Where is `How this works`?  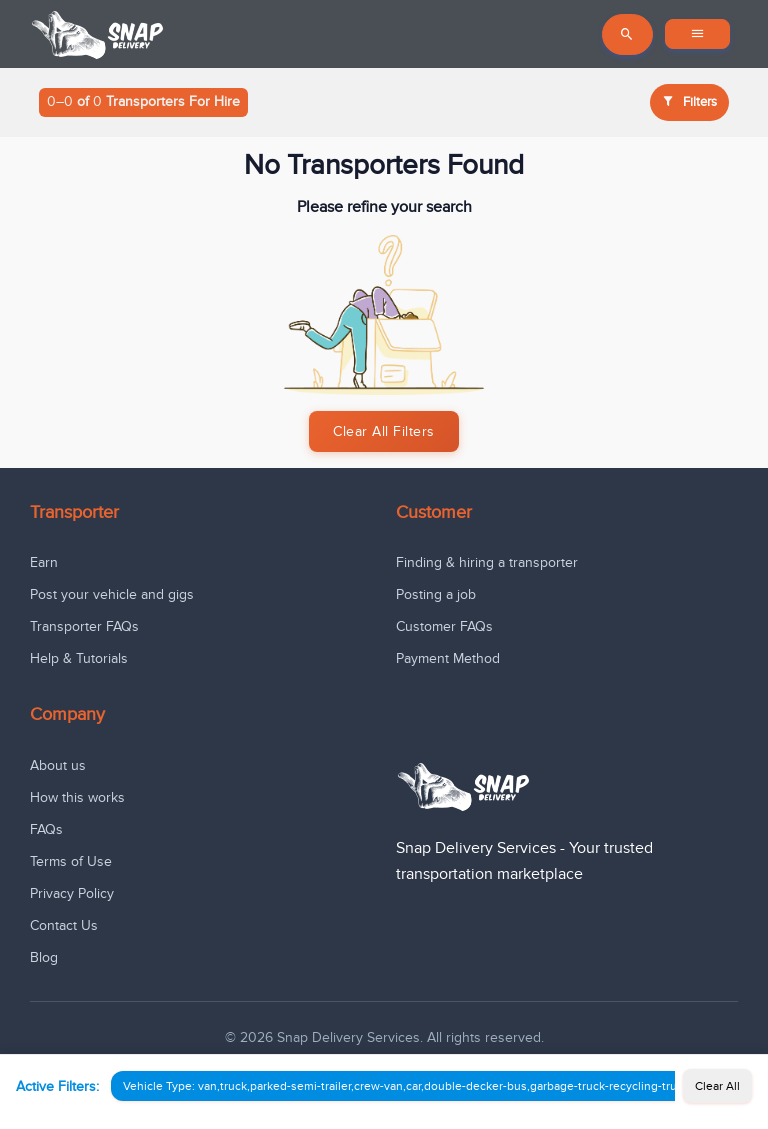 How this works is located at coordinates (77, 797).